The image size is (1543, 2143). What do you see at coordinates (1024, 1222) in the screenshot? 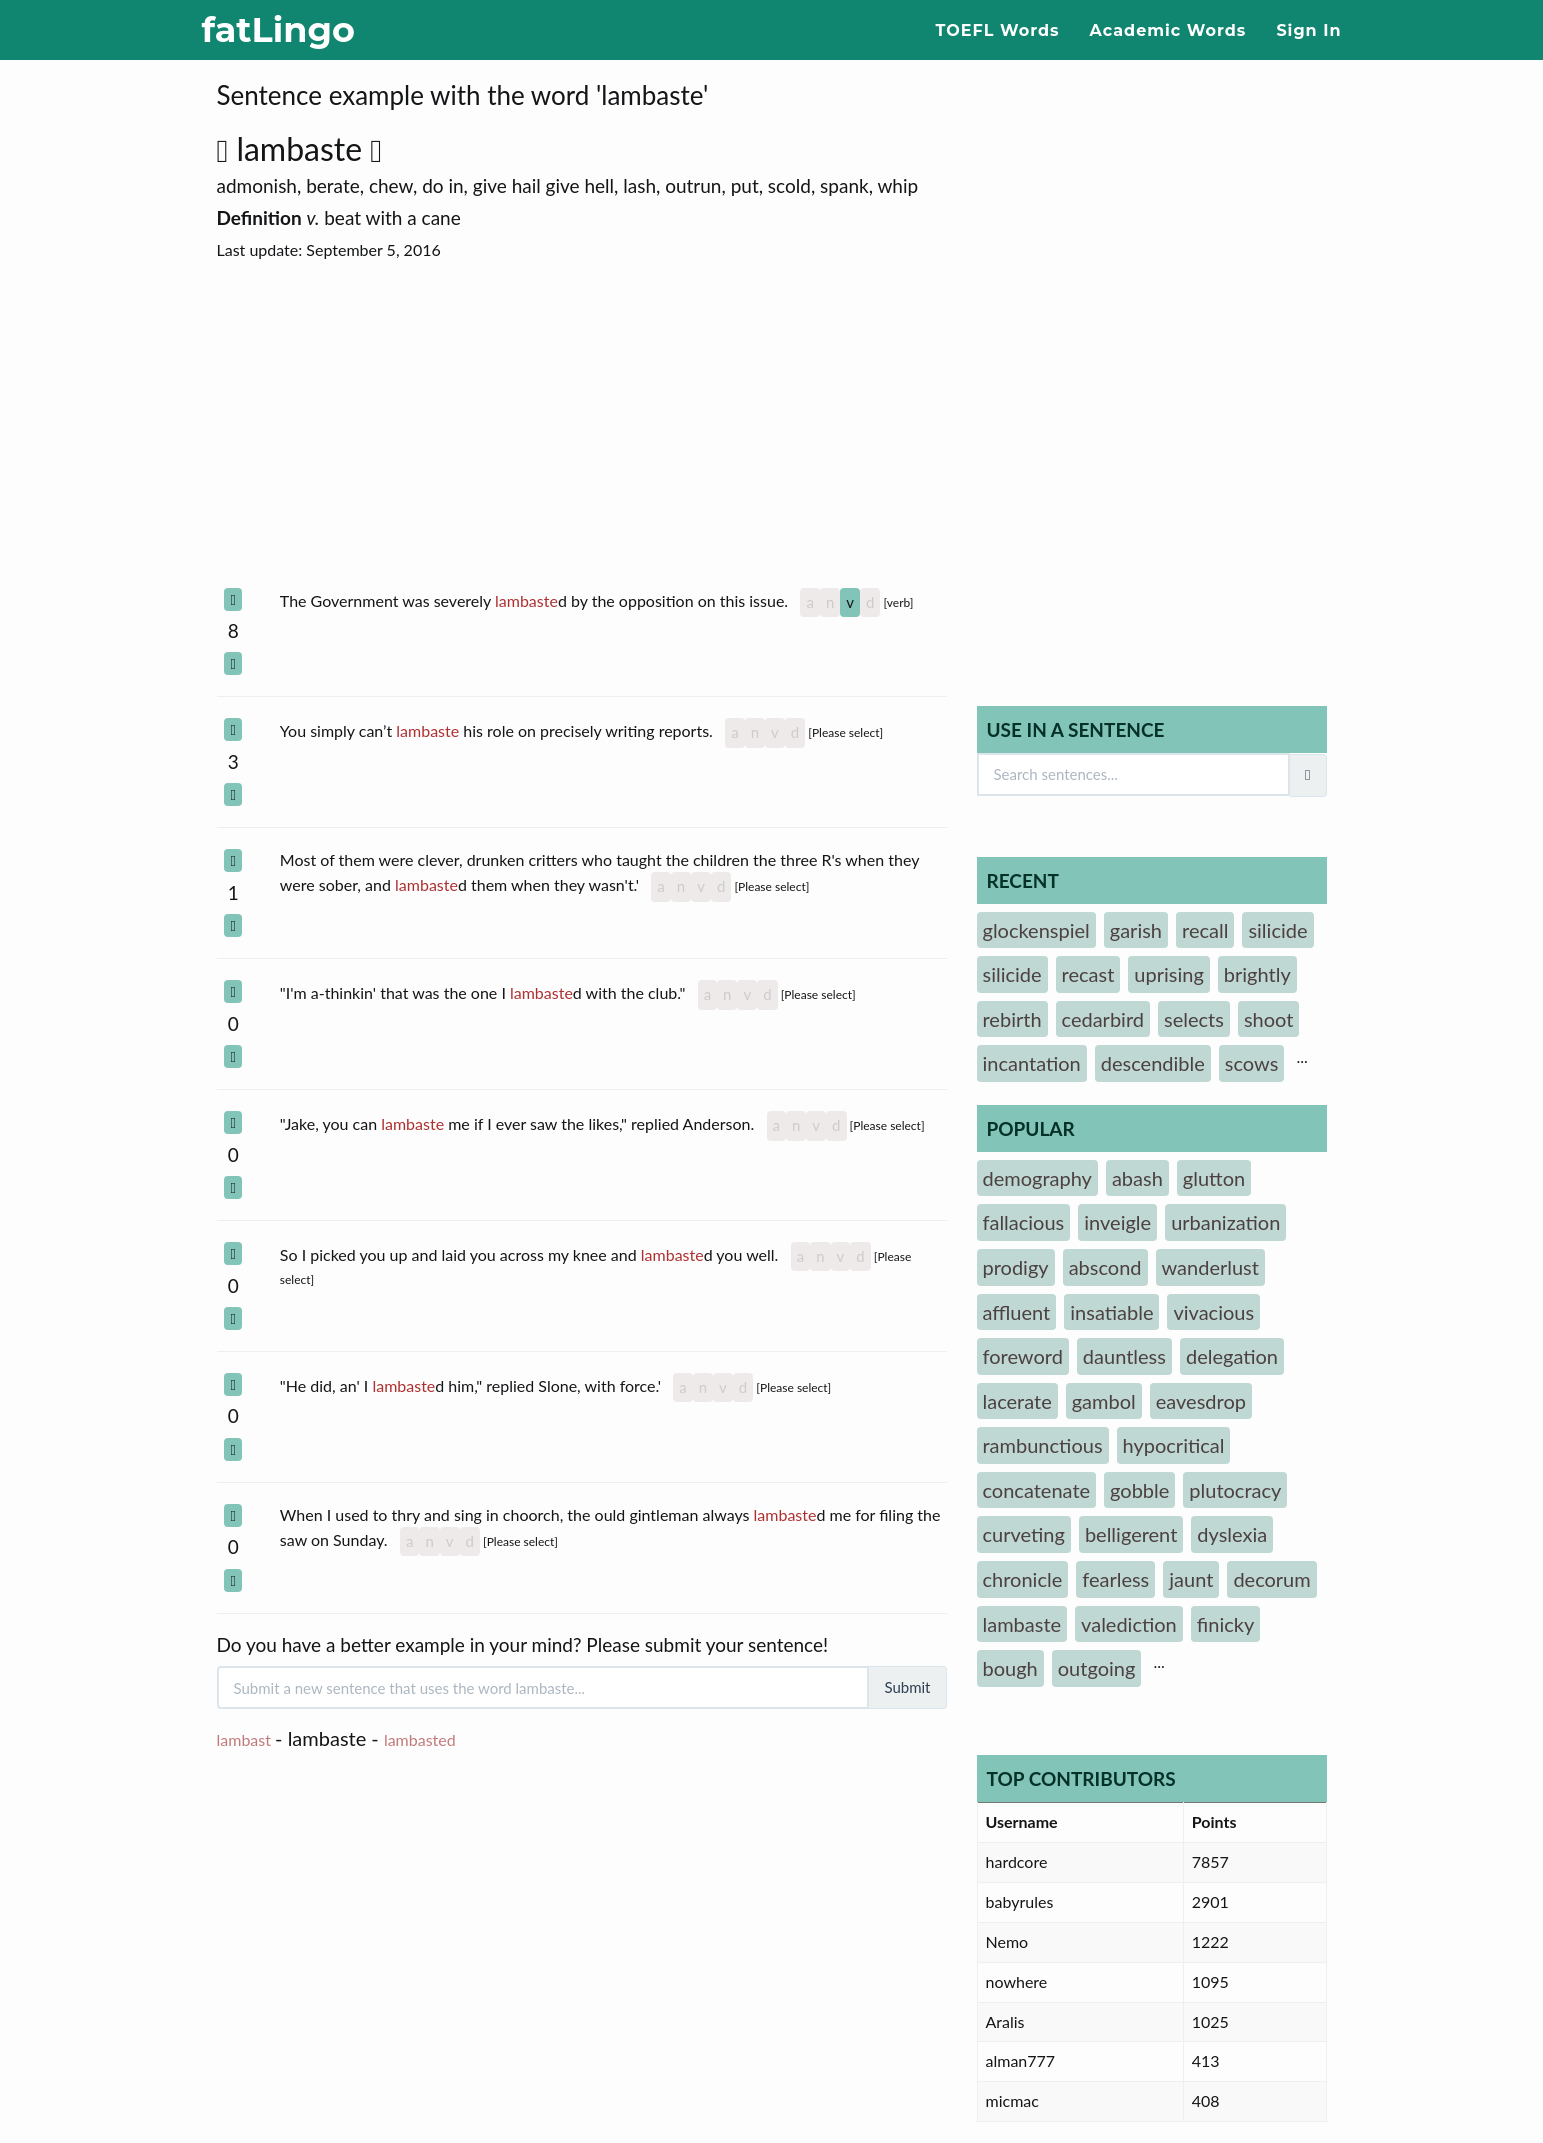
I see `fallacious` at bounding box center [1024, 1222].